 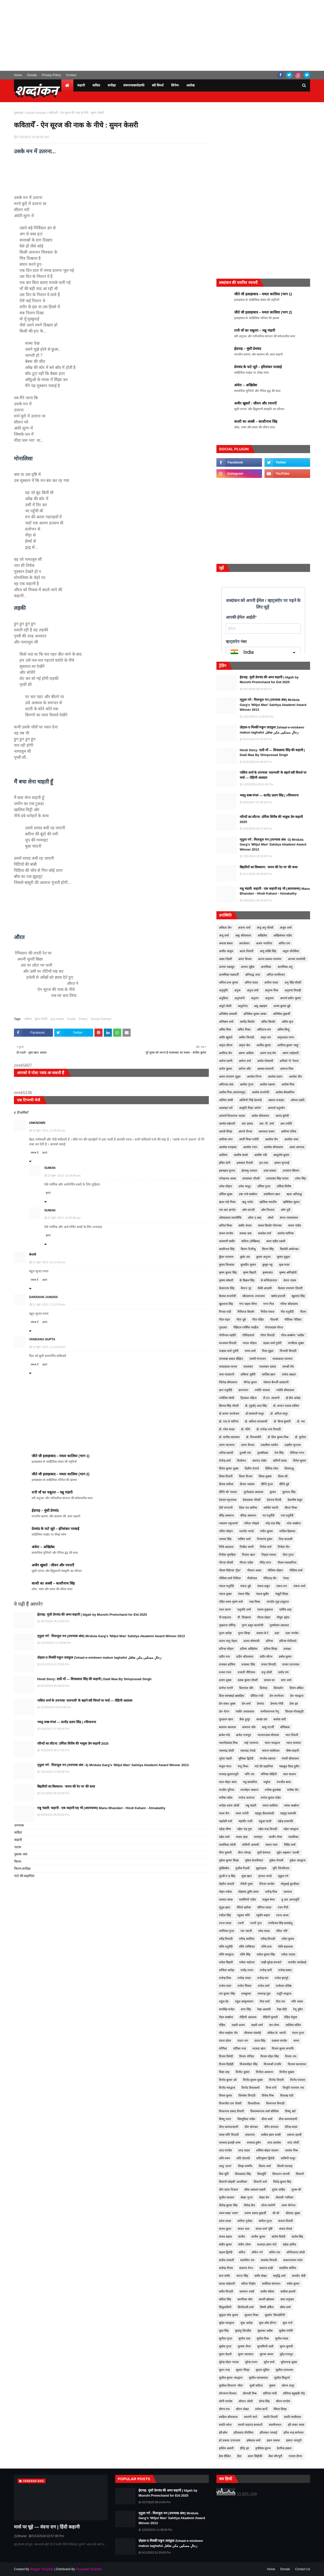 I want to click on रश्मि नाम्बियार, so click(x=247, y=1946).